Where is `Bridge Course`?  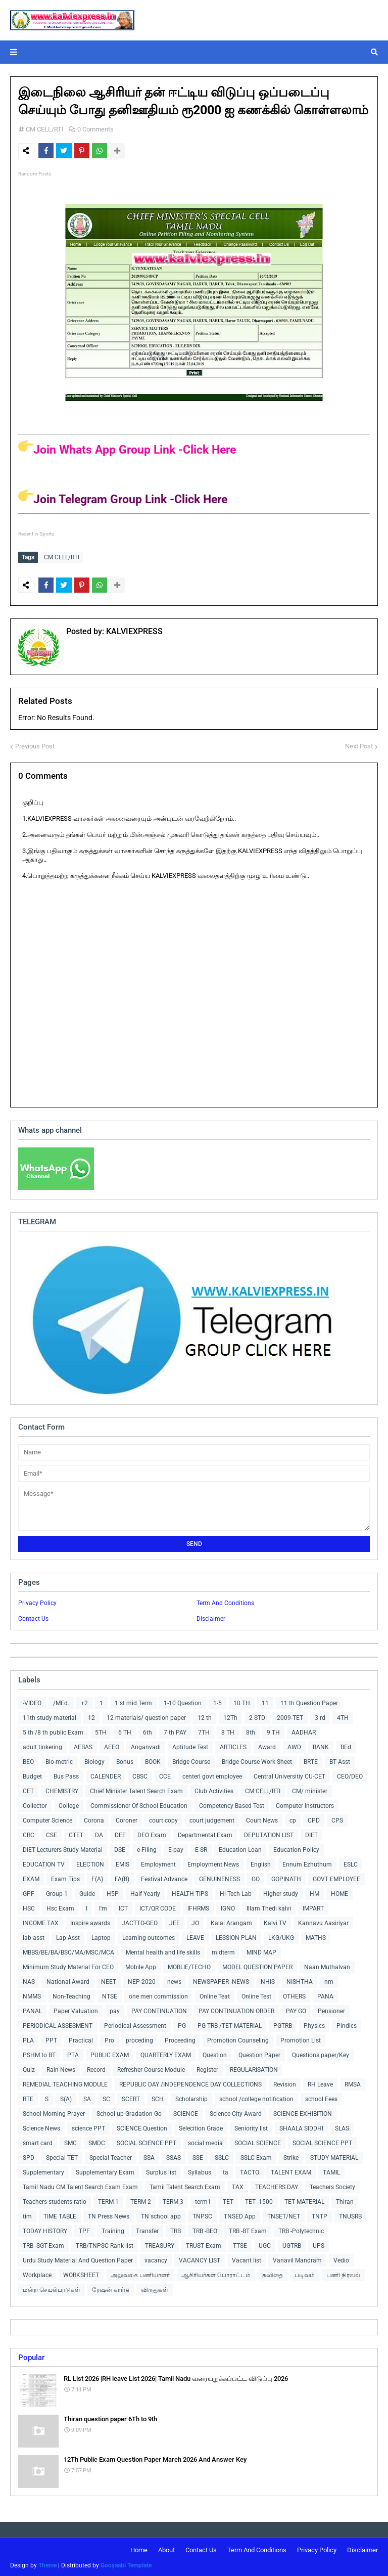
Bridge Course is located at coordinates (191, 1759).